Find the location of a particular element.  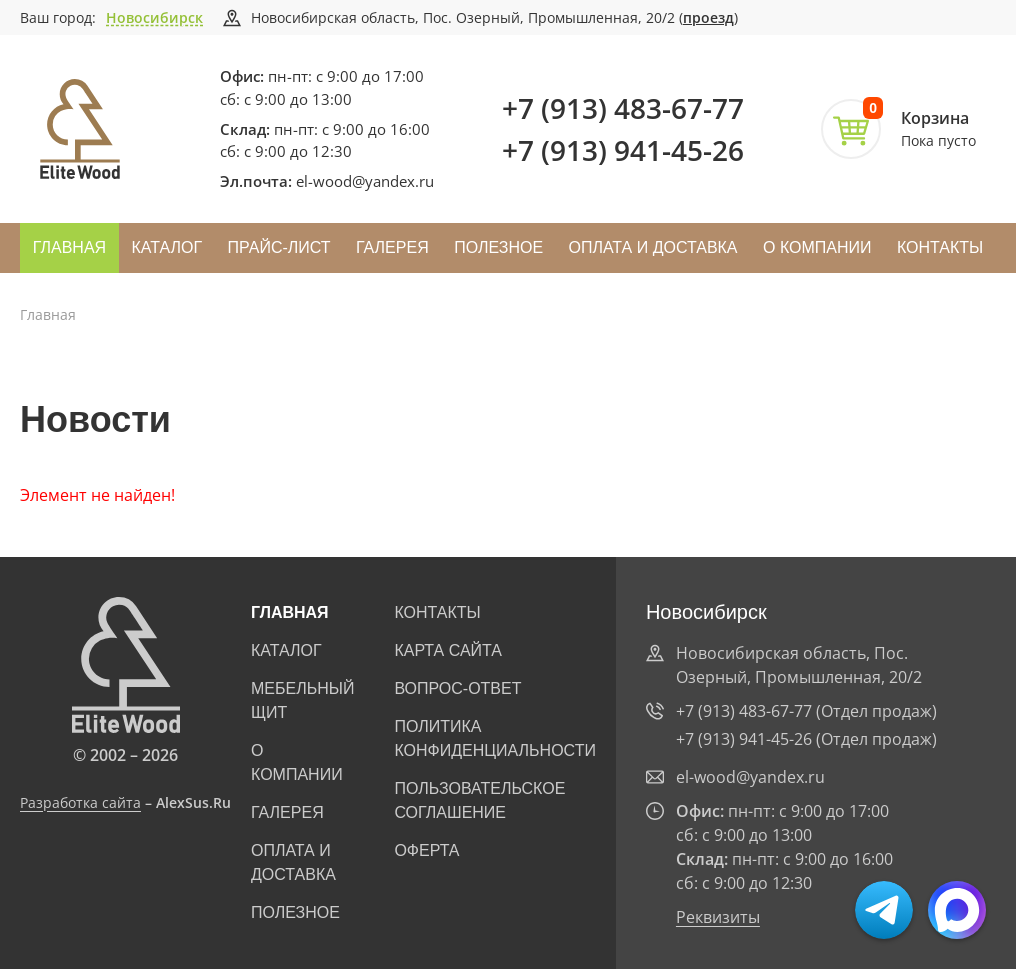

проезд is located at coordinates (708, 17).